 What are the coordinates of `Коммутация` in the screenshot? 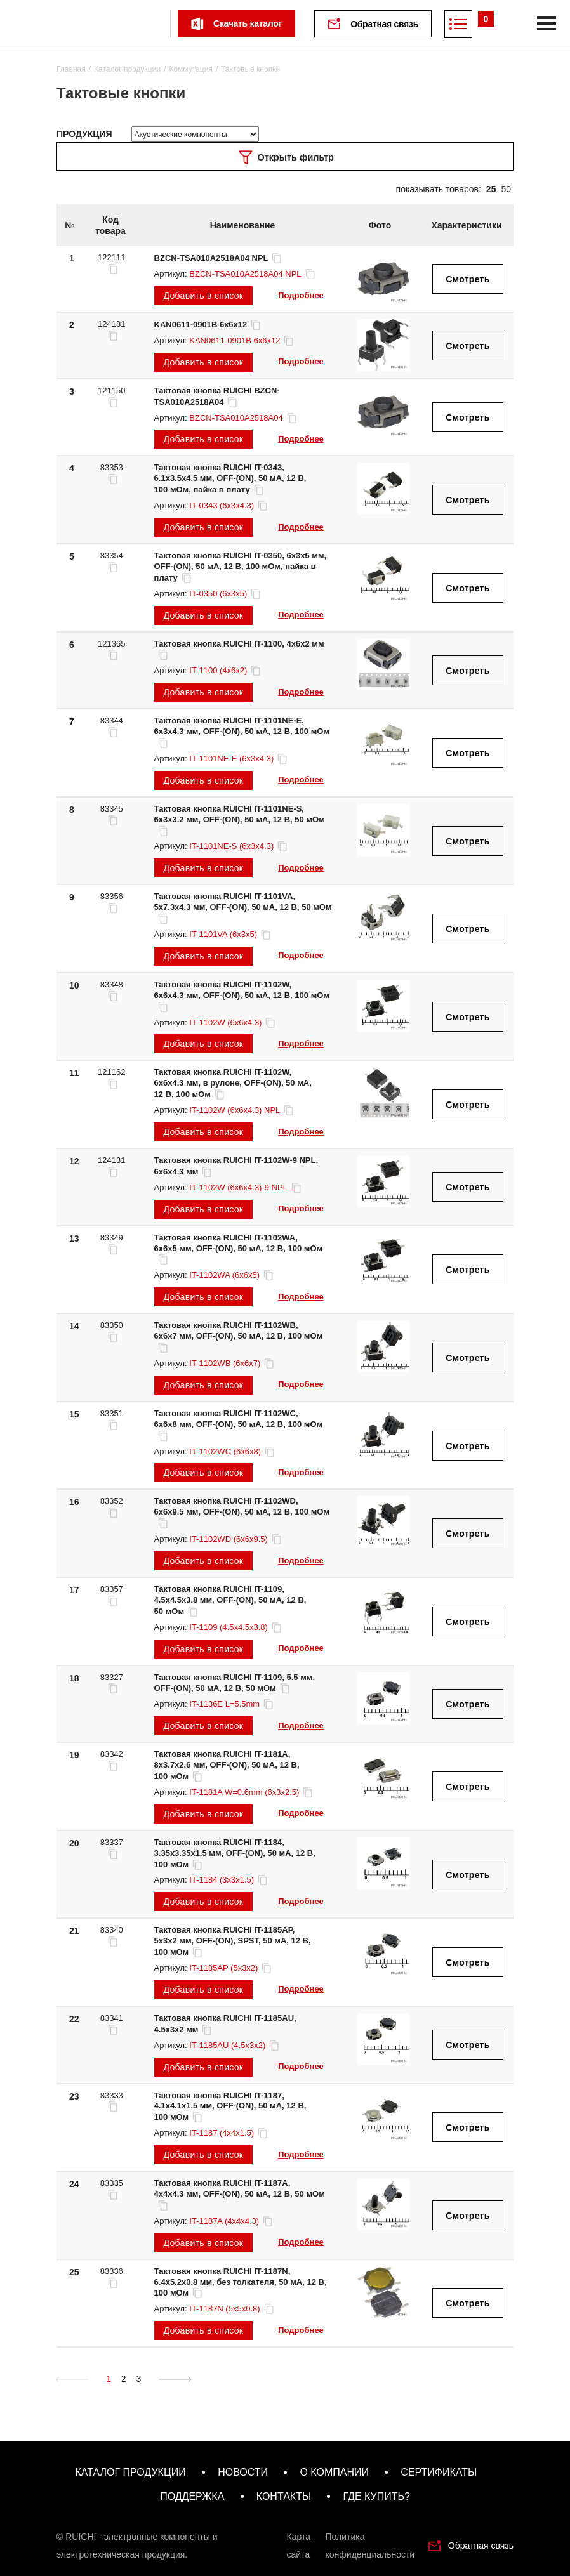 It's located at (190, 69).